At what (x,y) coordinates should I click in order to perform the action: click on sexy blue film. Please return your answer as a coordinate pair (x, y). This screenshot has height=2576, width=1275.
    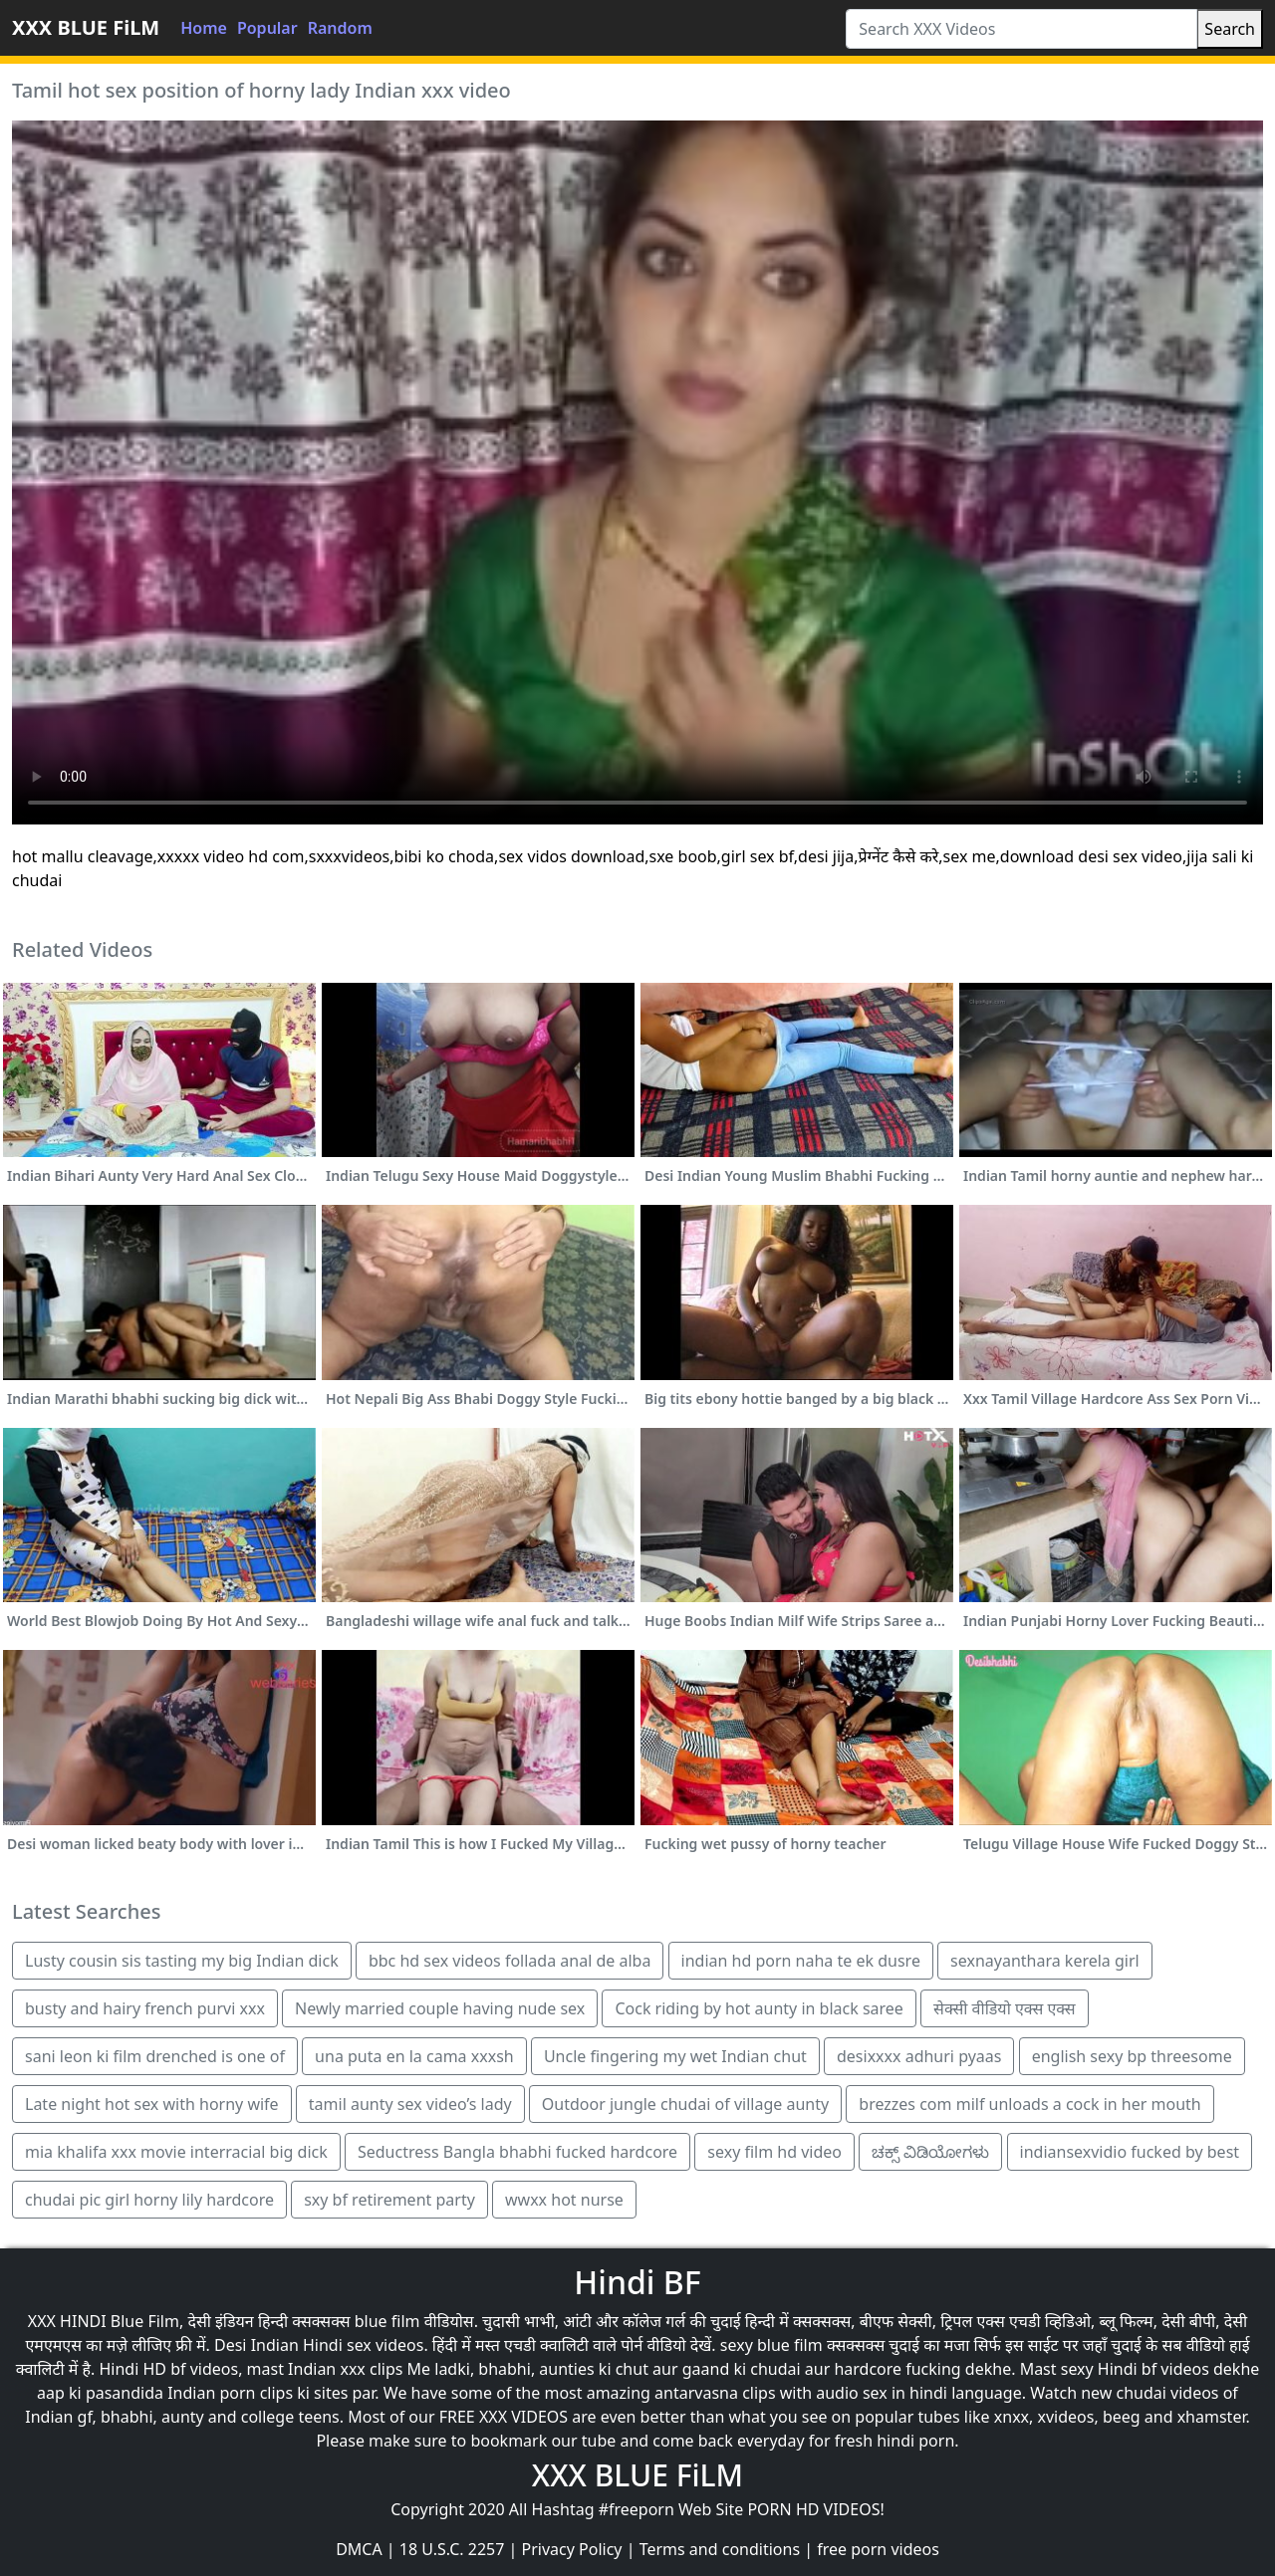
    Looking at the image, I should click on (771, 2345).